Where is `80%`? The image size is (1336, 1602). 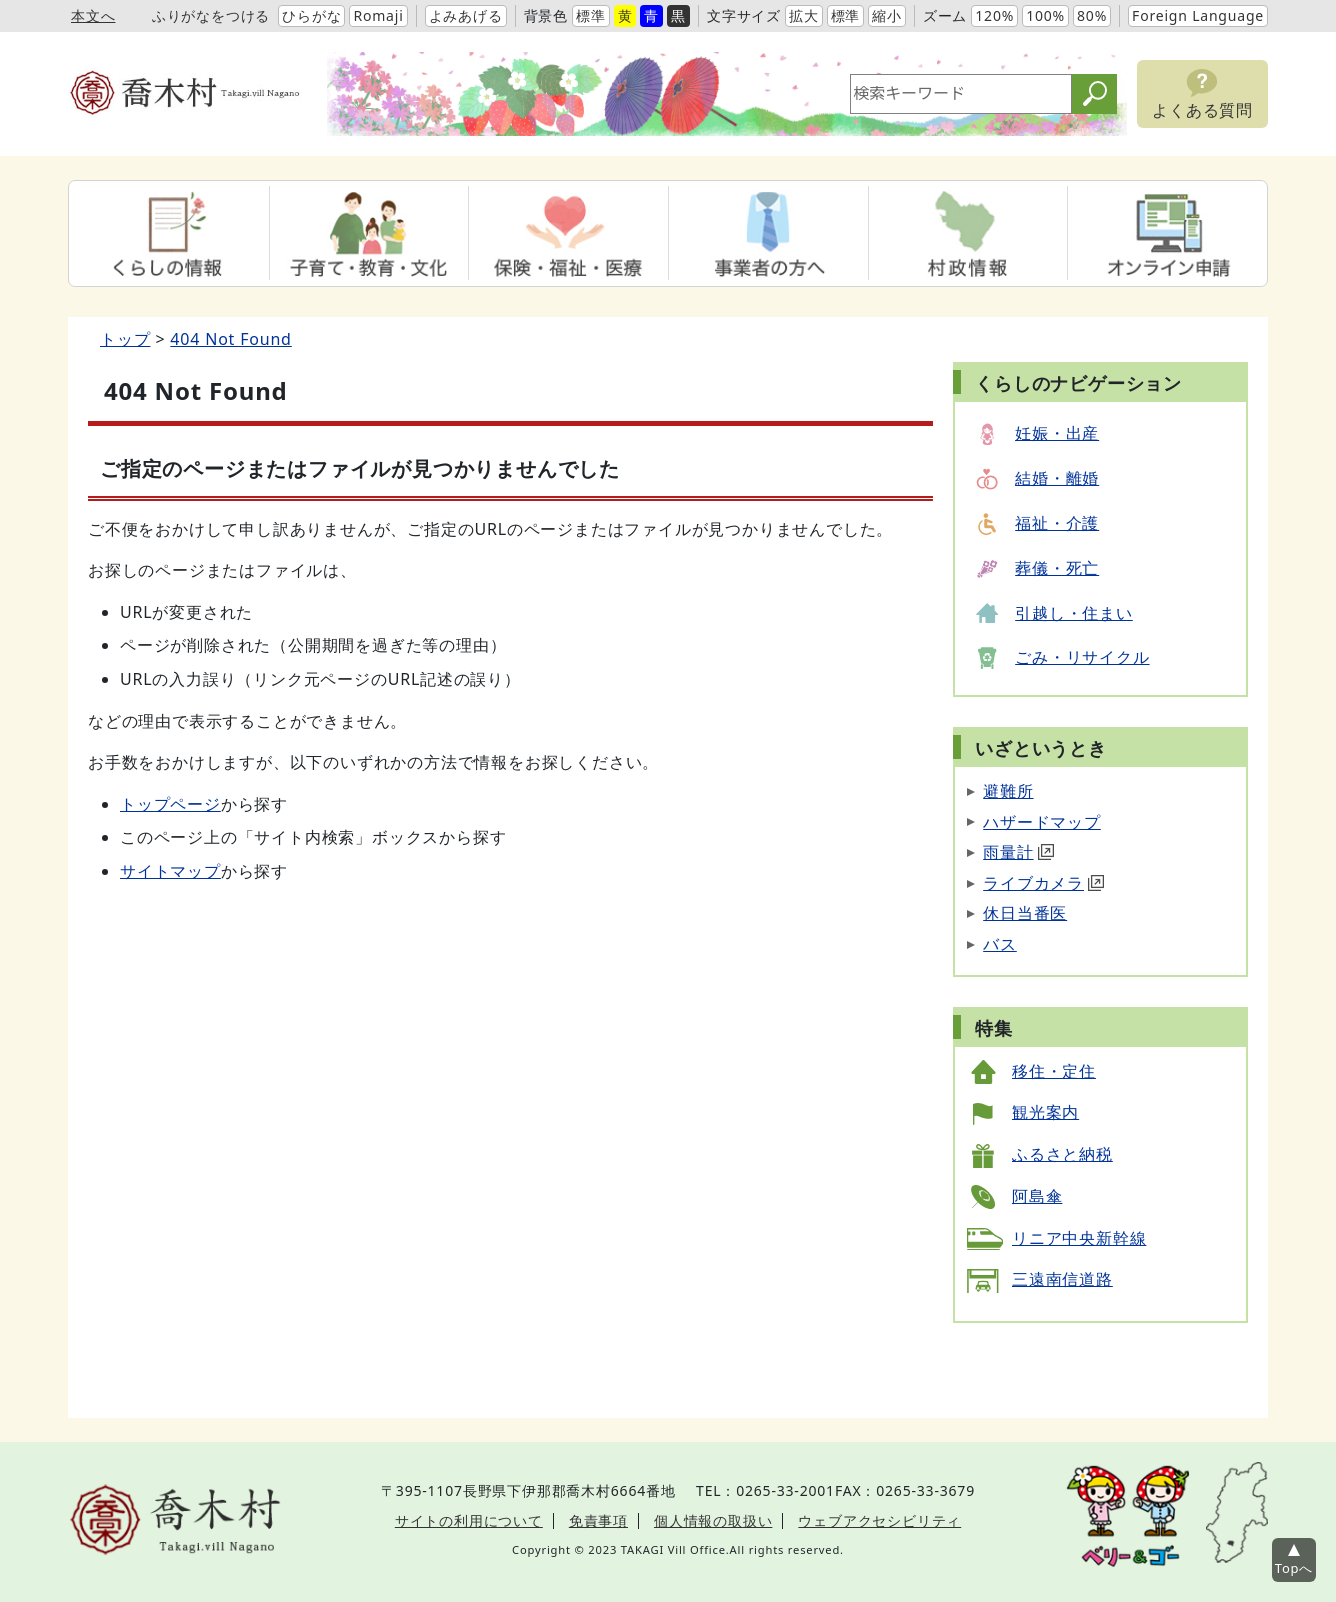 80% is located at coordinates (1092, 15).